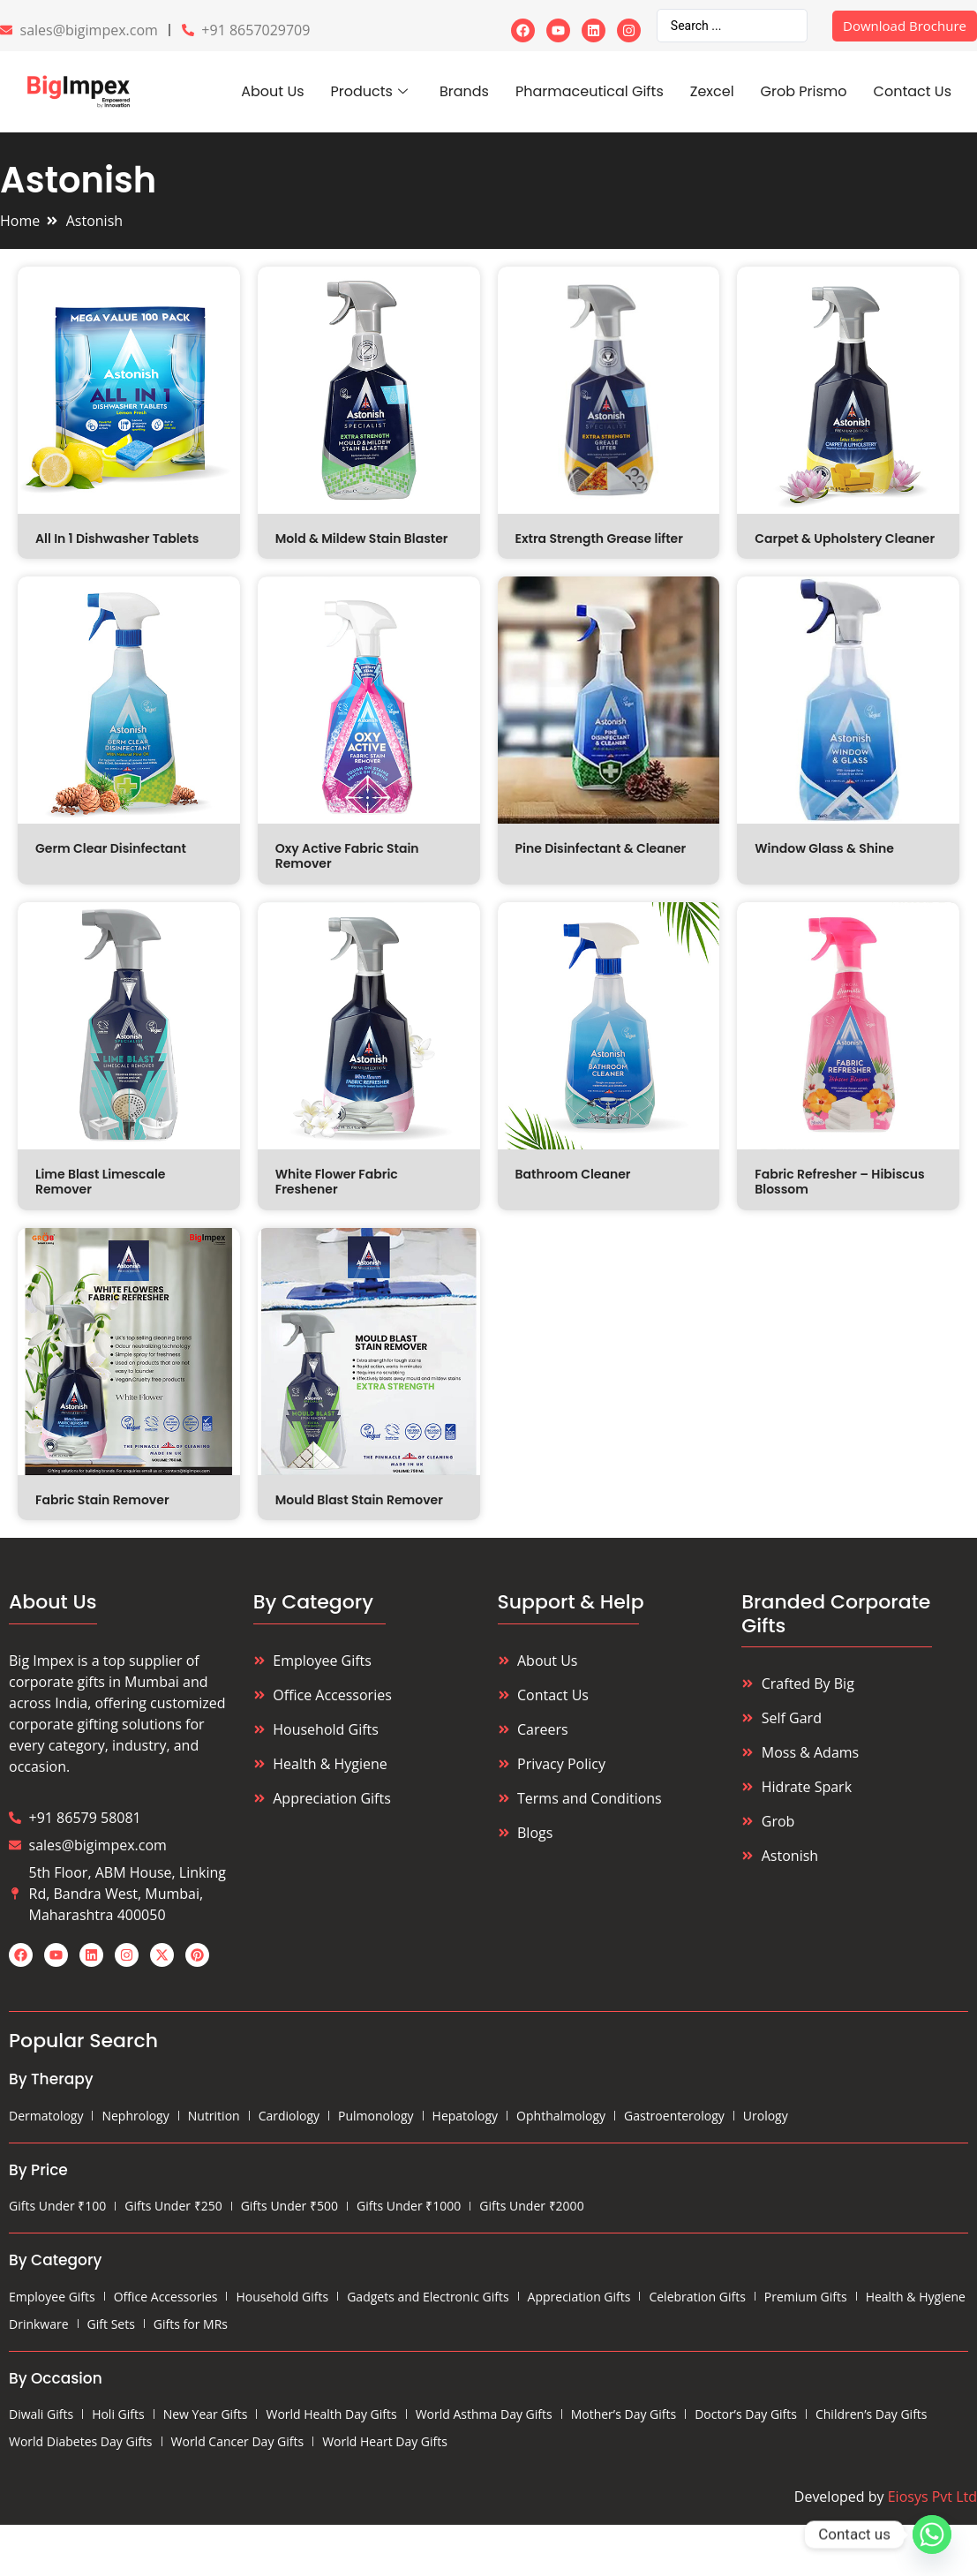  Describe the element at coordinates (912, 91) in the screenshot. I see `Contact Us` at that location.